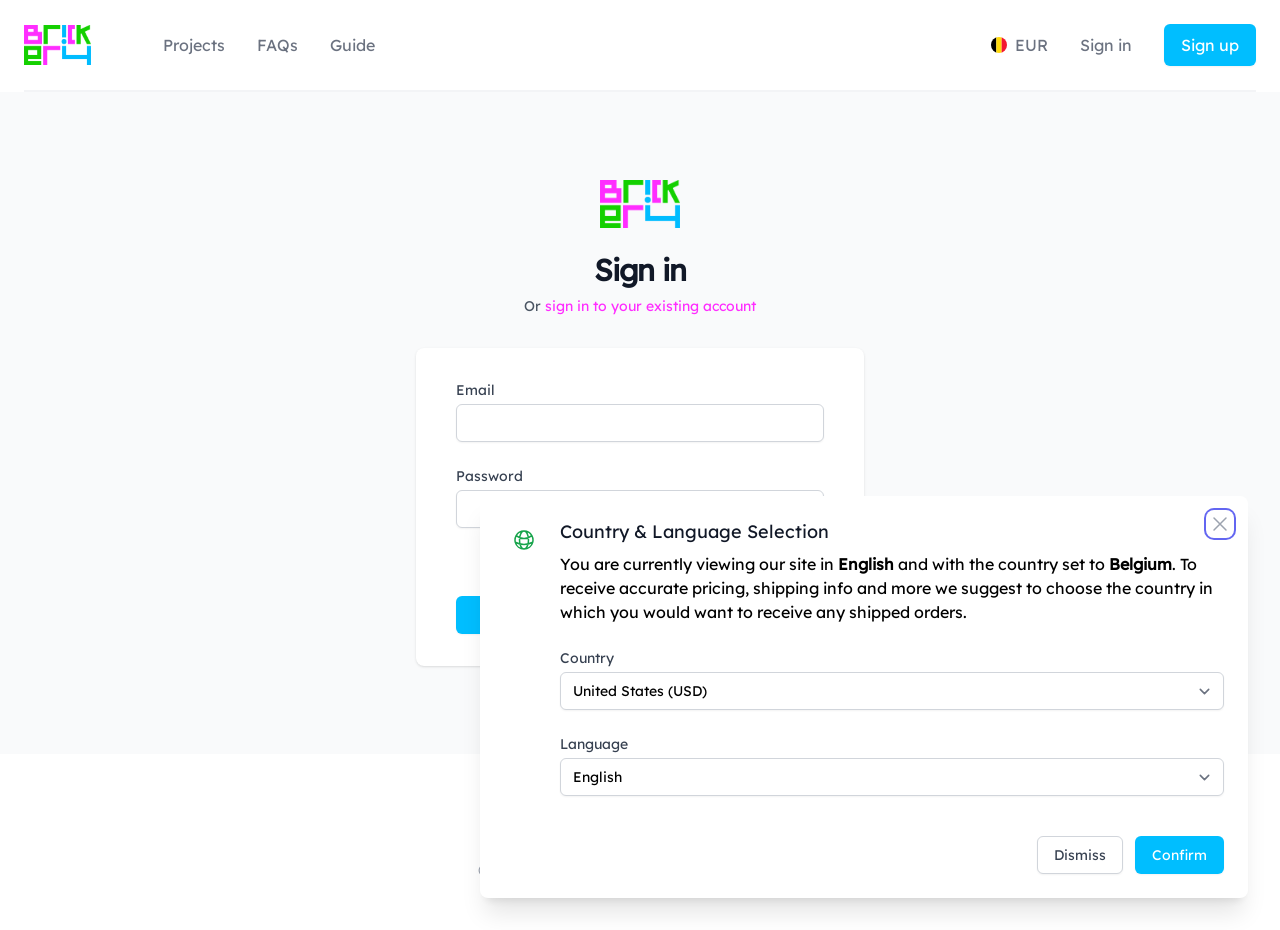  I want to click on Country, so click(587, 658).